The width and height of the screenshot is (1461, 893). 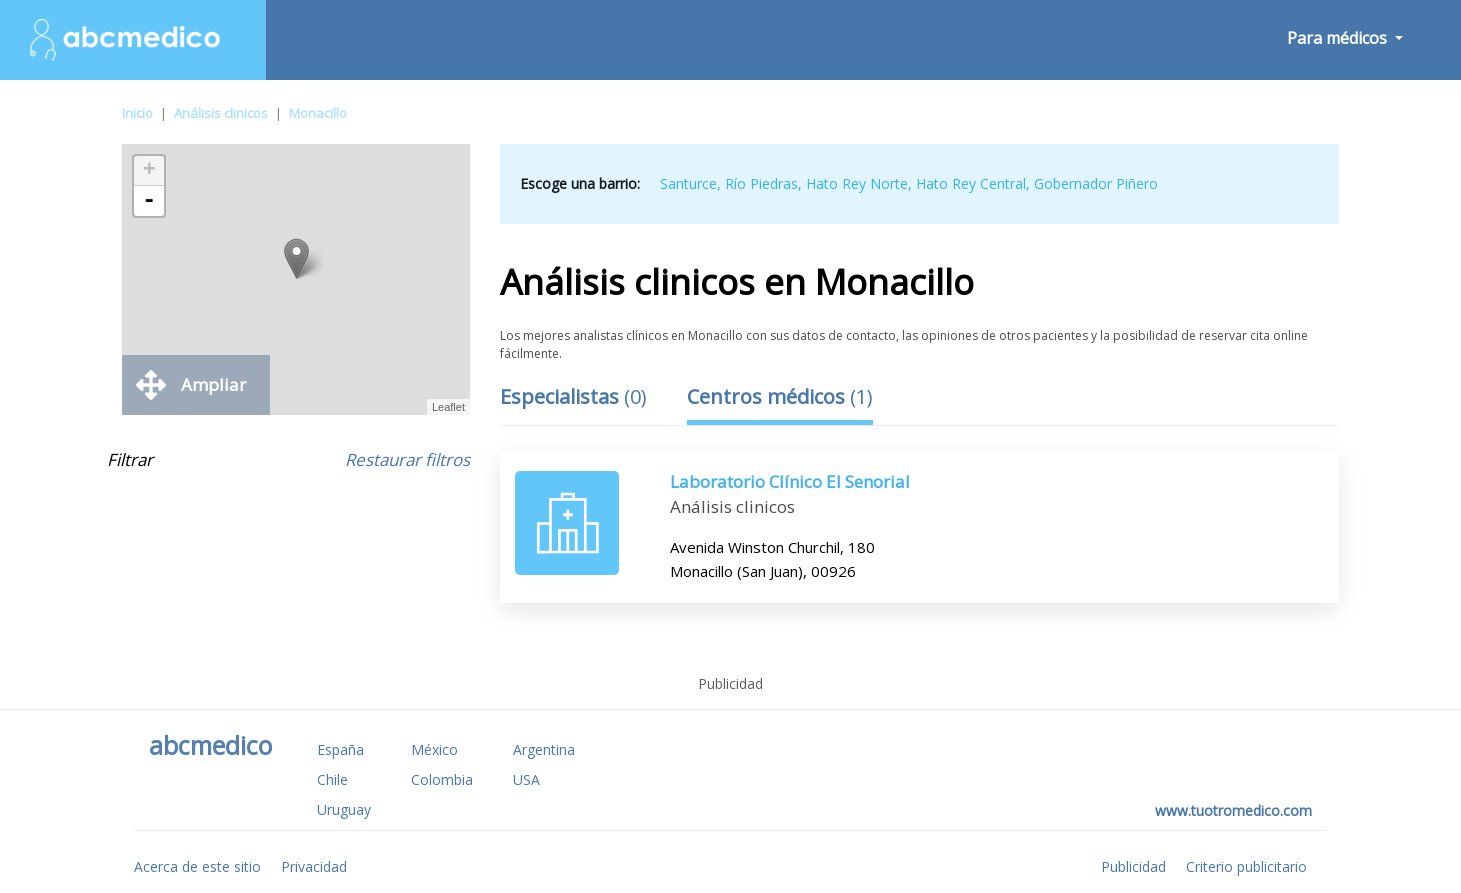 What do you see at coordinates (1096, 183) in the screenshot?
I see `Gobernador Piñero` at bounding box center [1096, 183].